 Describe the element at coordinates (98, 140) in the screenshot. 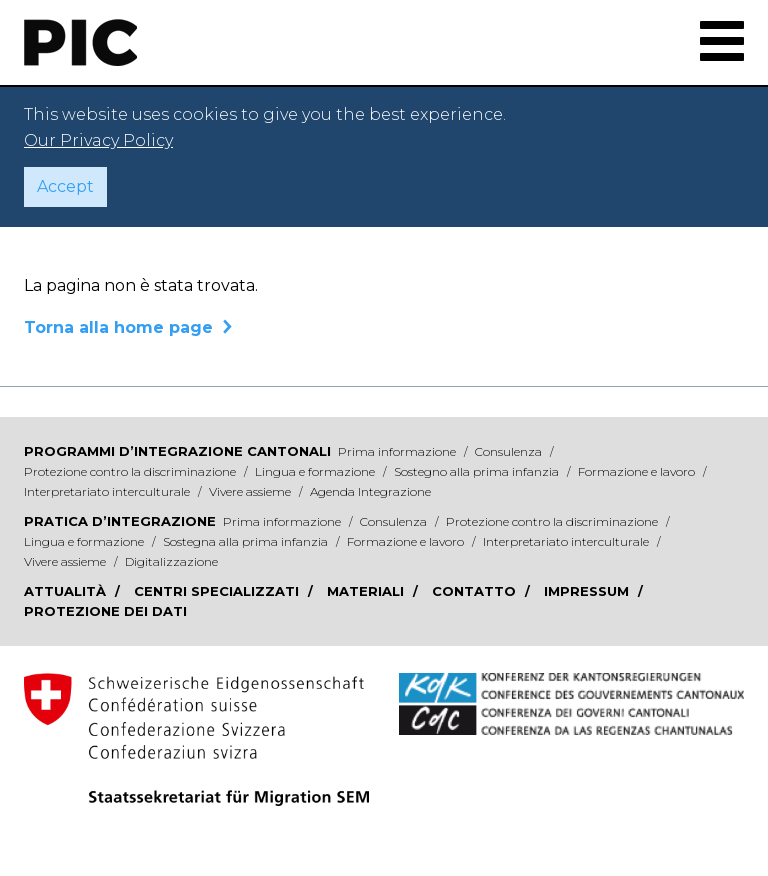

I see `Our Privacy Policy` at that location.